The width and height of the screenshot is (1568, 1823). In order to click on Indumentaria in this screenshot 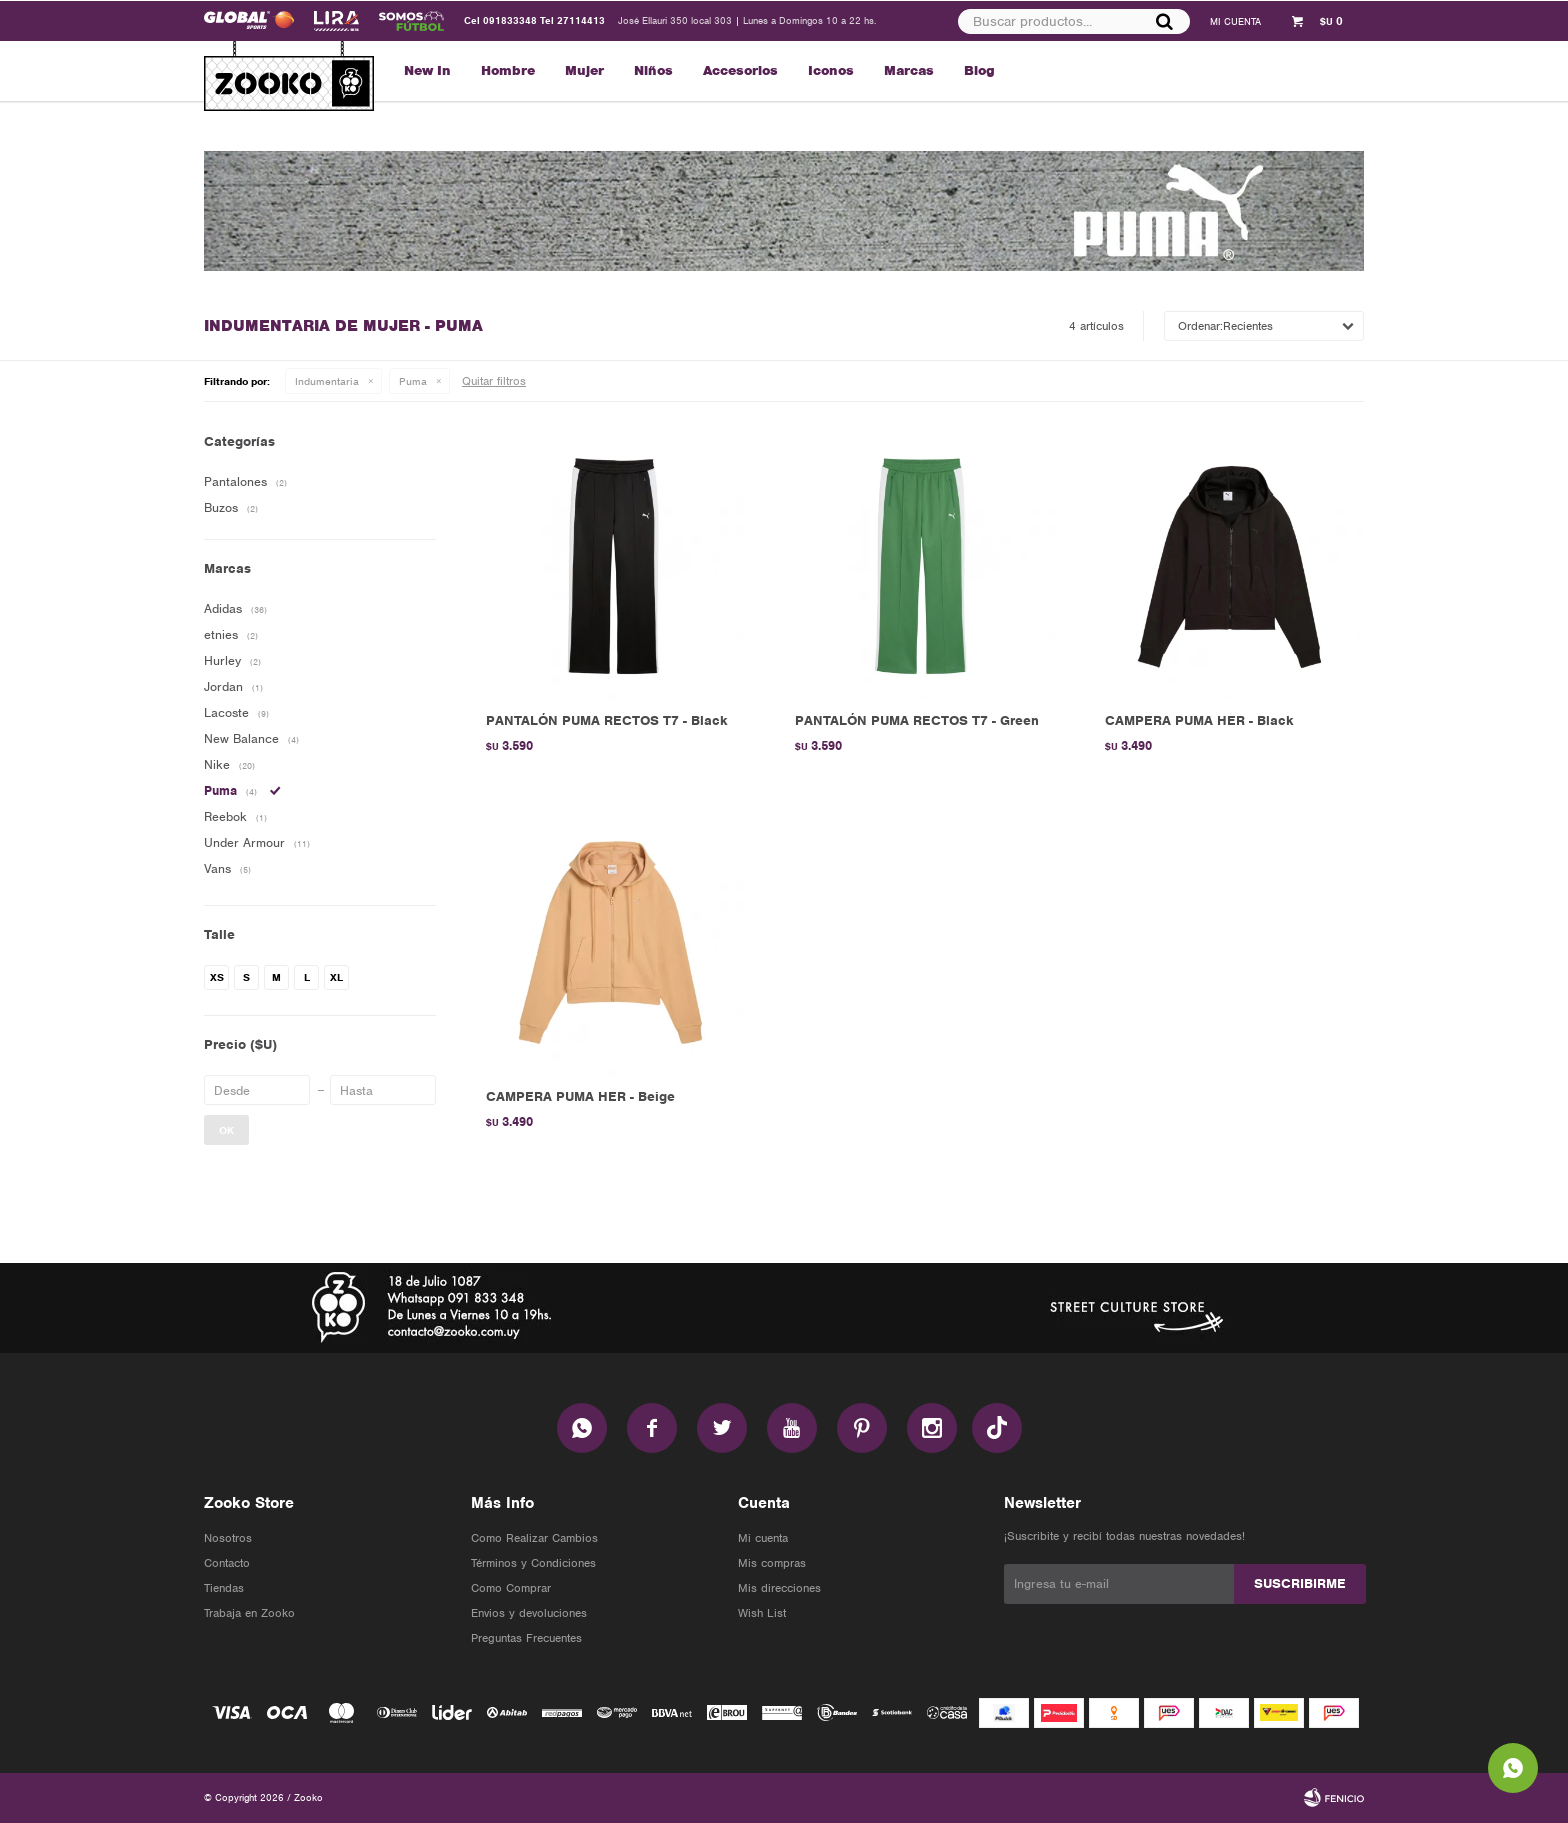, I will do `click(327, 381)`.